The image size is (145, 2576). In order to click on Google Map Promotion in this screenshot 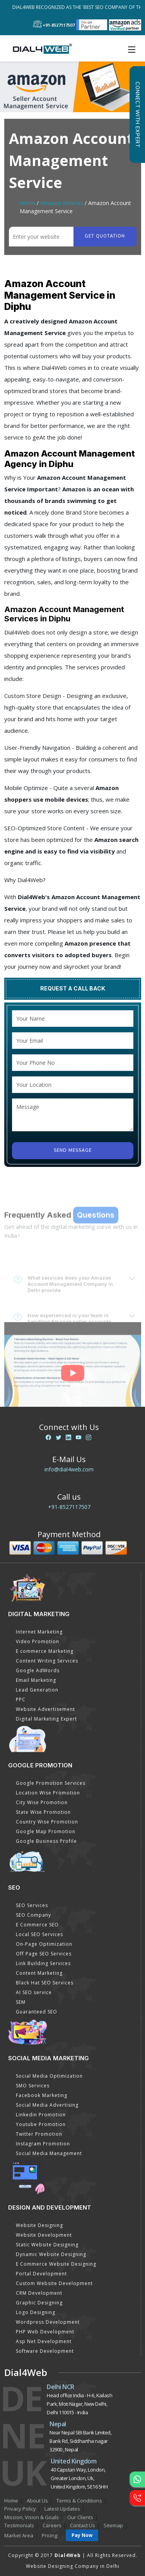, I will do `click(45, 1831)`.